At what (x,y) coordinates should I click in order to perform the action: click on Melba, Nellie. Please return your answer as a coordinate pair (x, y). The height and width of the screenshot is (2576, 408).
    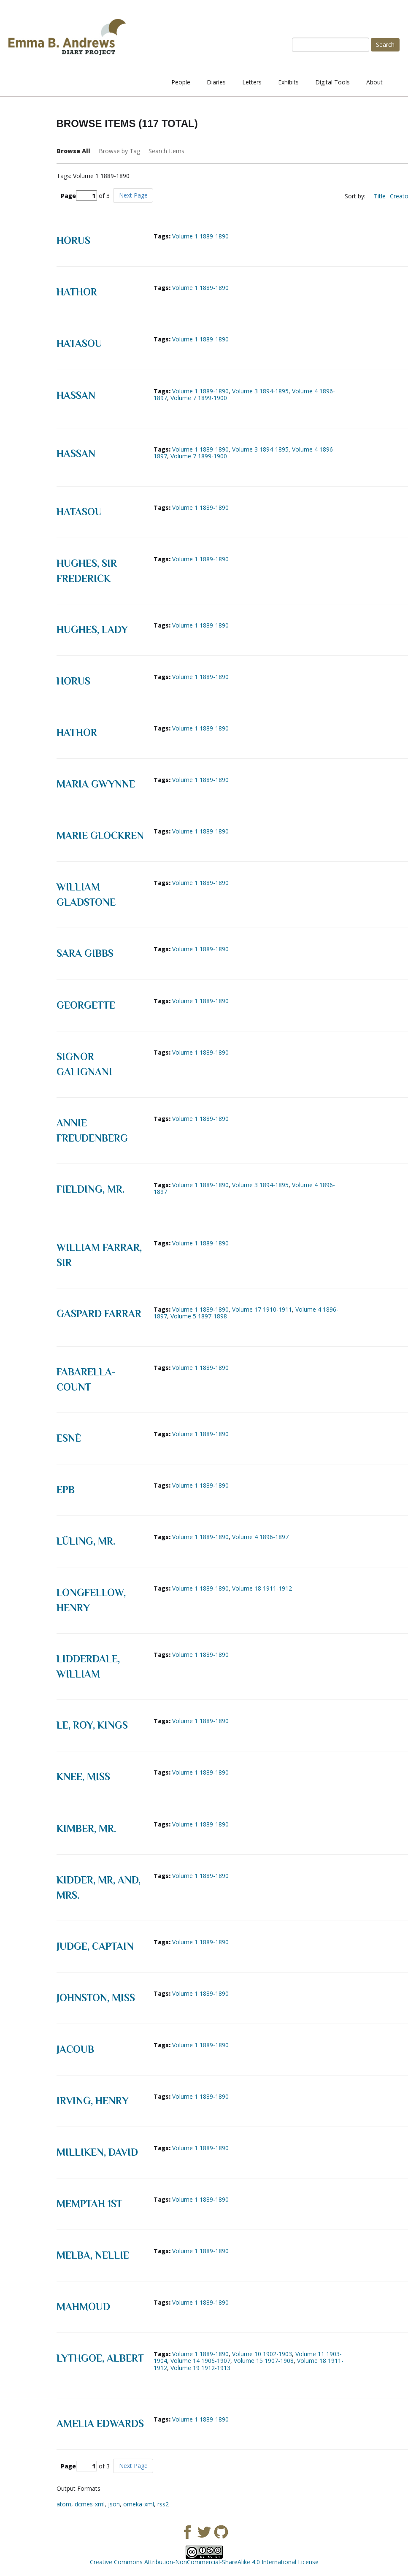
    Looking at the image, I should click on (93, 2255).